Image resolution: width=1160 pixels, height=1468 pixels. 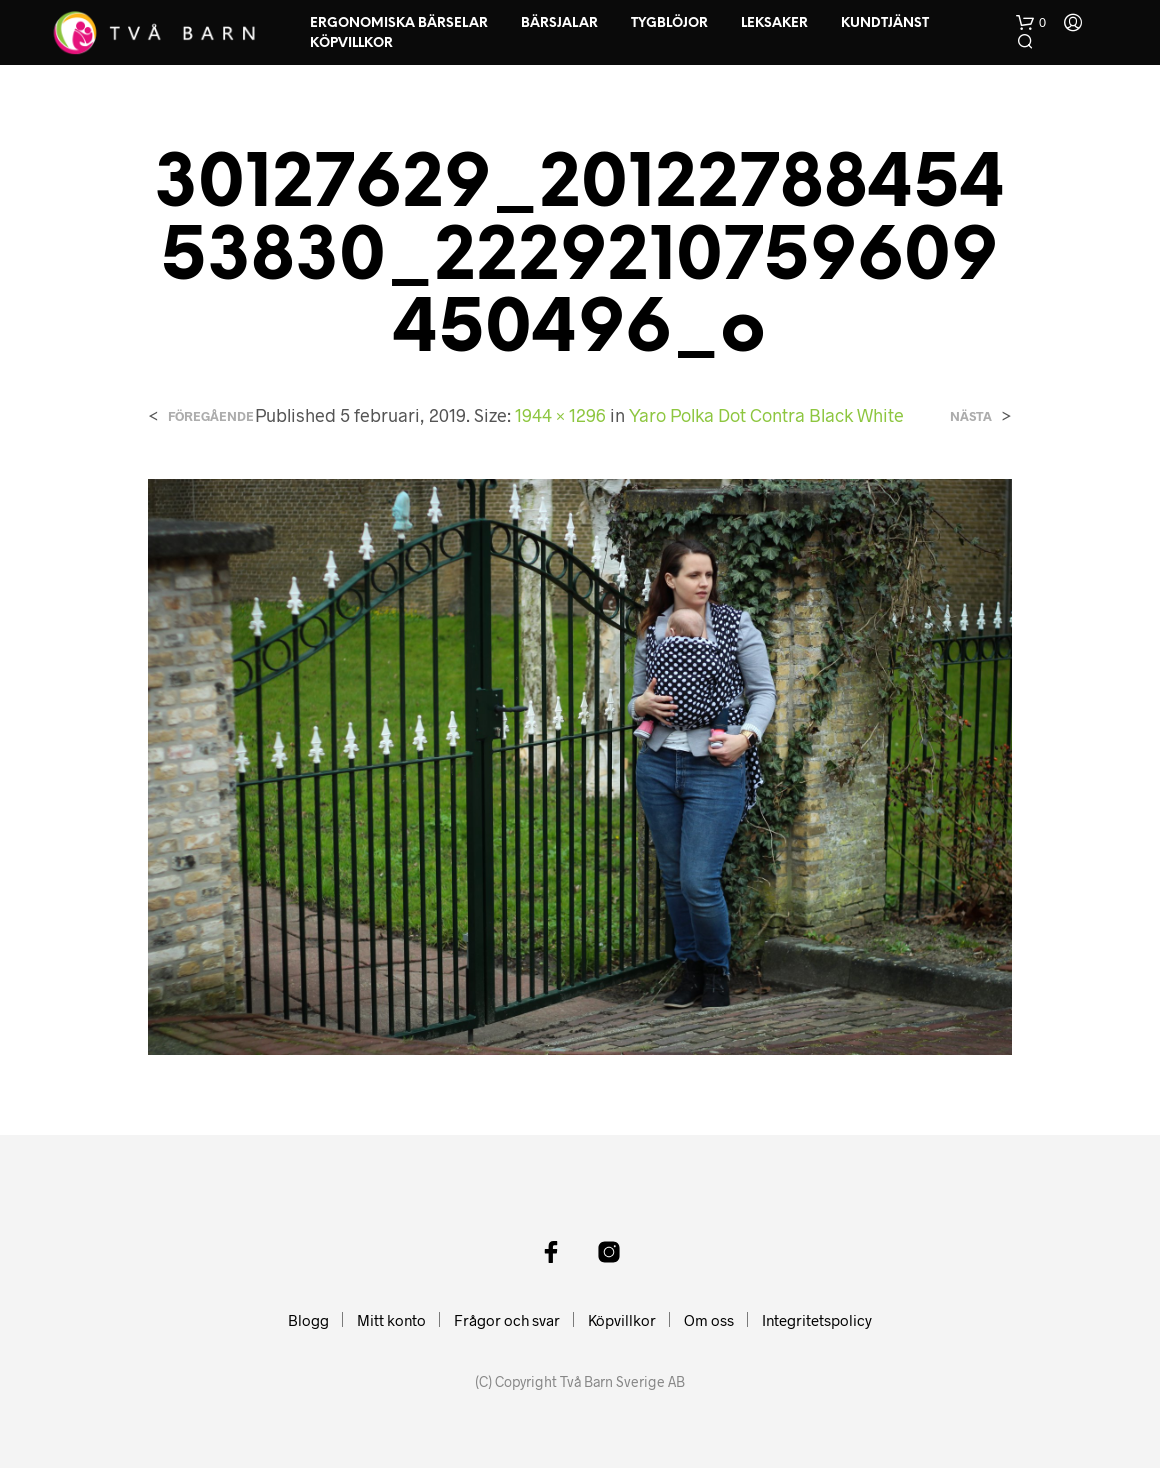 What do you see at coordinates (817, 1320) in the screenshot?
I see `Integritetspolicy` at bounding box center [817, 1320].